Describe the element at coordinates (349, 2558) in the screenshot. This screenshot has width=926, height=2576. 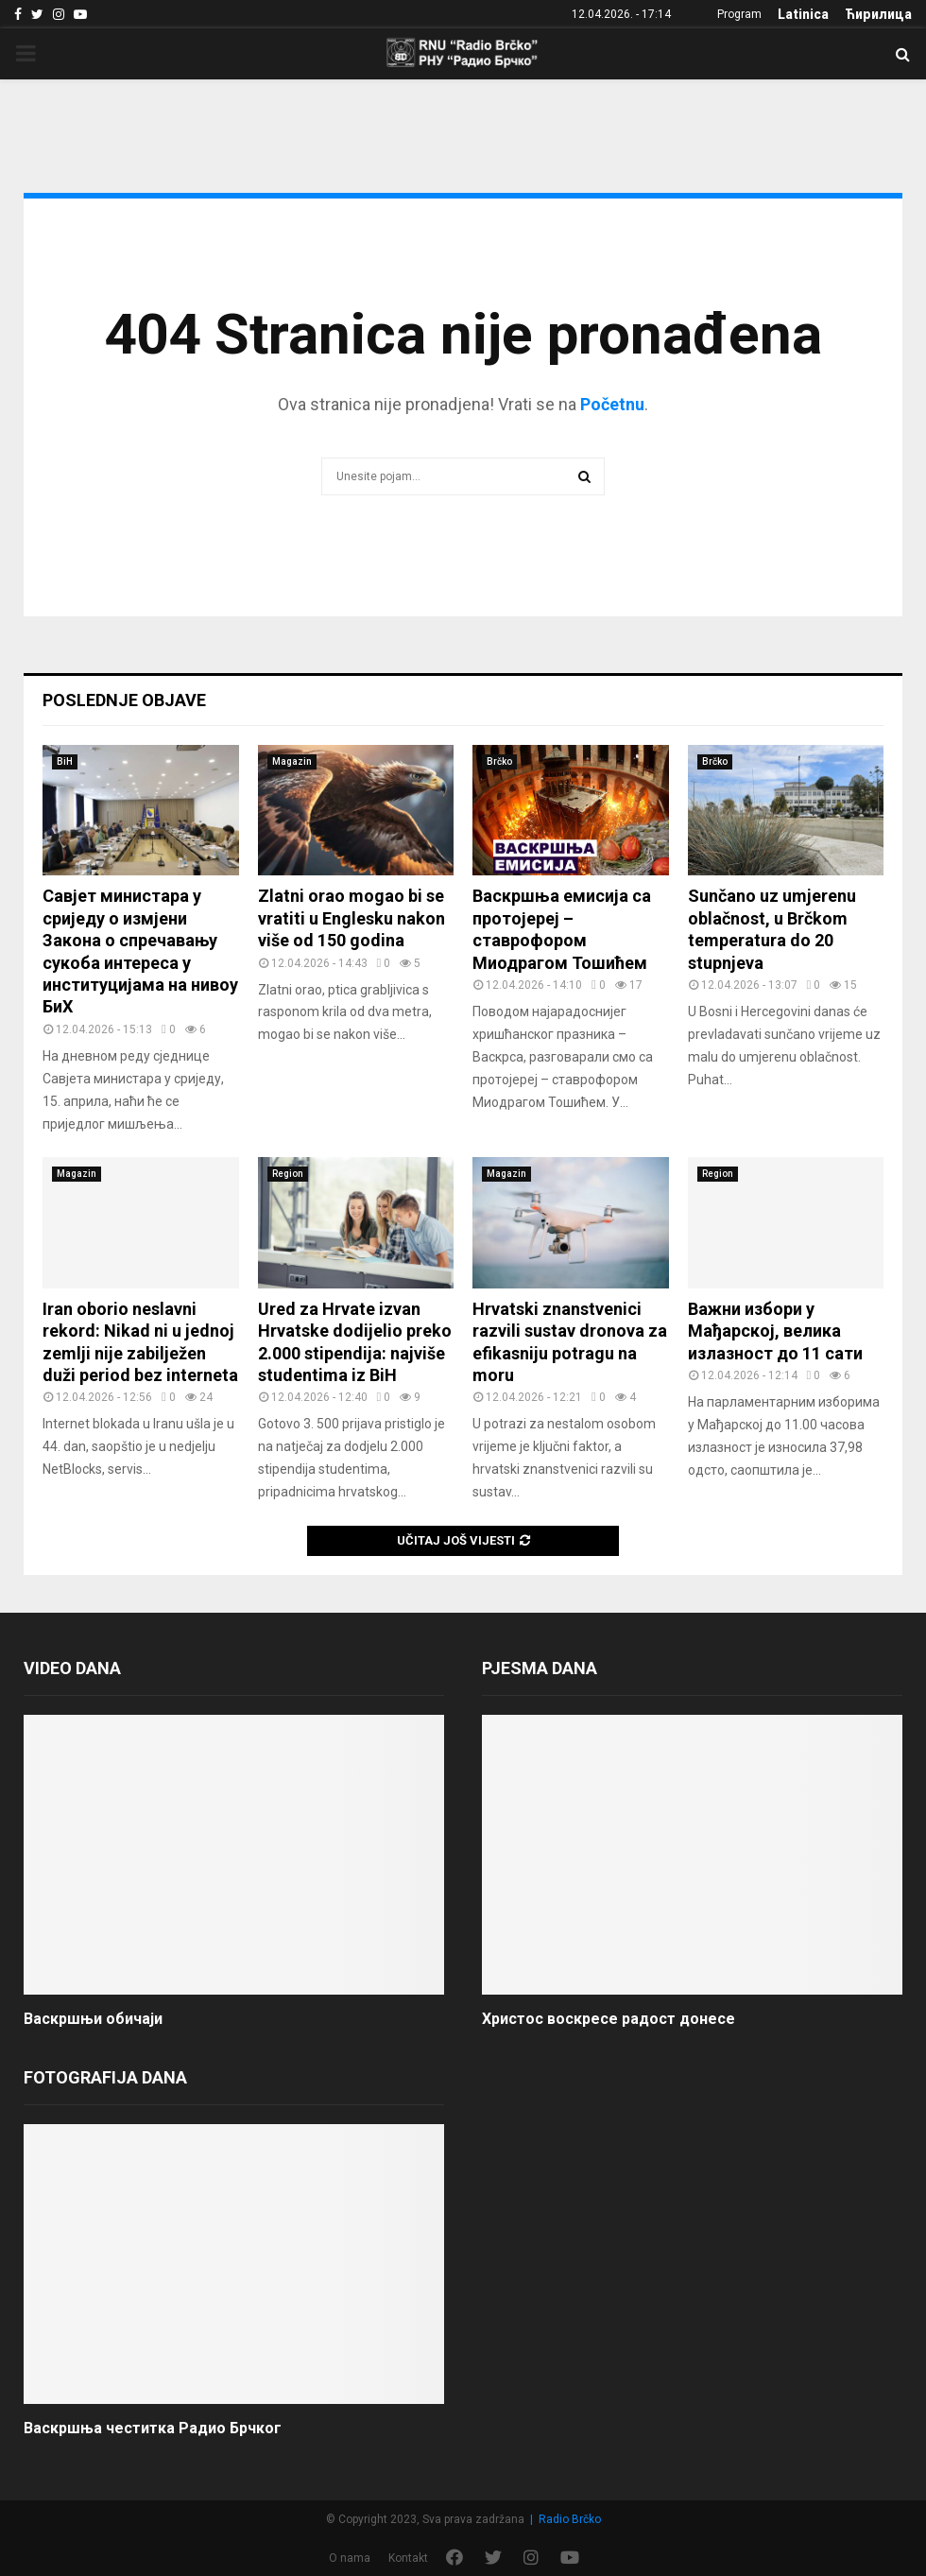
I see `O nama` at that location.